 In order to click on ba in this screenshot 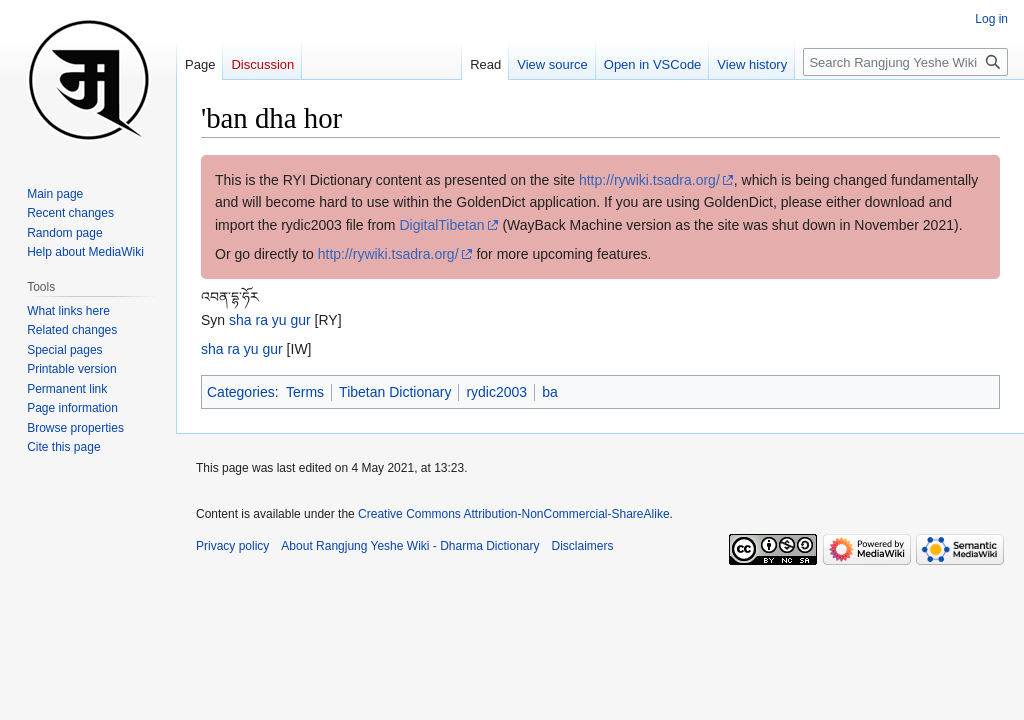, I will do `click(550, 392)`.